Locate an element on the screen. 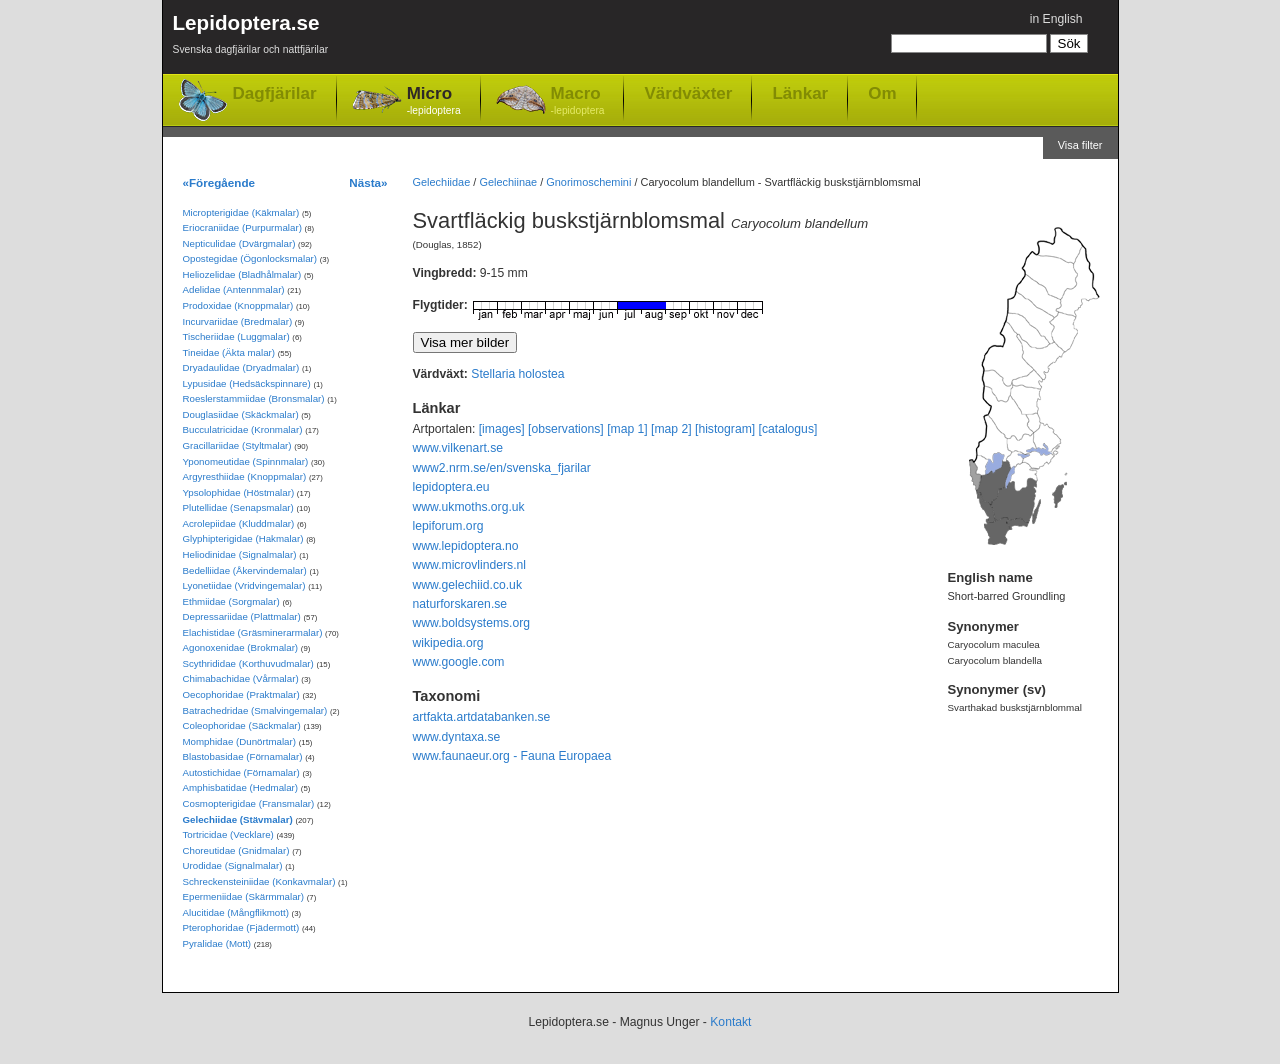 The height and width of the screenshot is (1064, 1280). Douglasiidae (Skäckmalar) is located at coordinates (241, 414).